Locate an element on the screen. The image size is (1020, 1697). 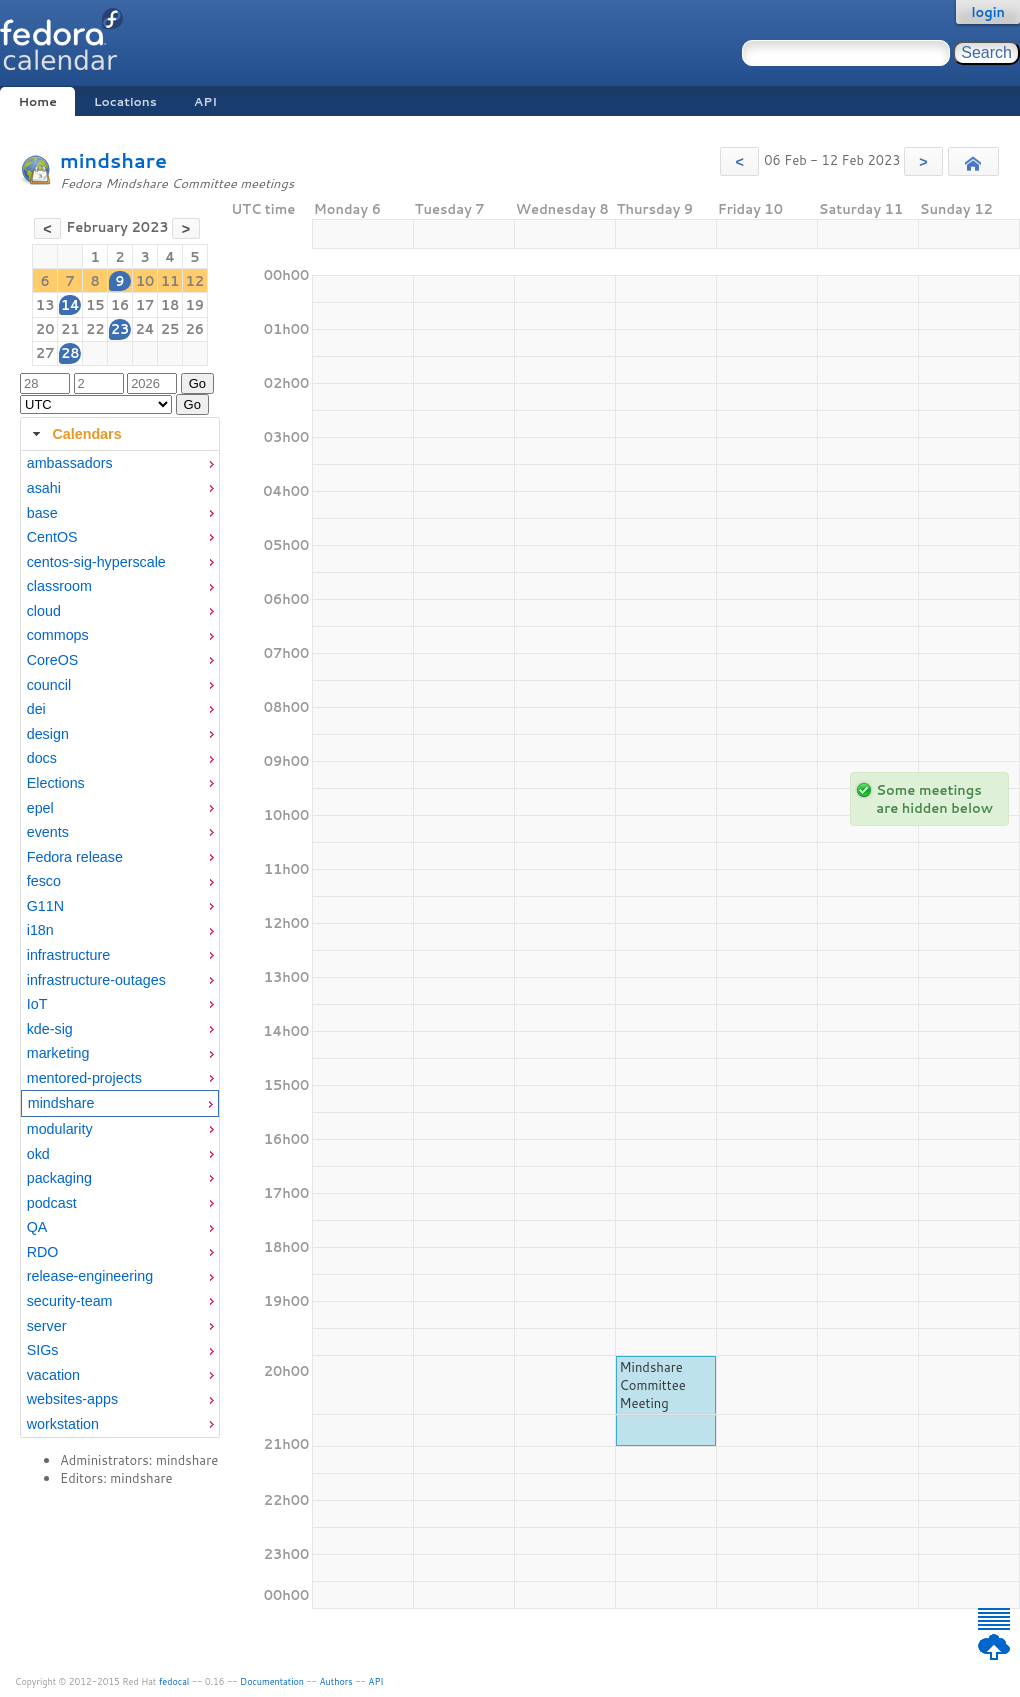
26 is located at coordinates (195, 329).